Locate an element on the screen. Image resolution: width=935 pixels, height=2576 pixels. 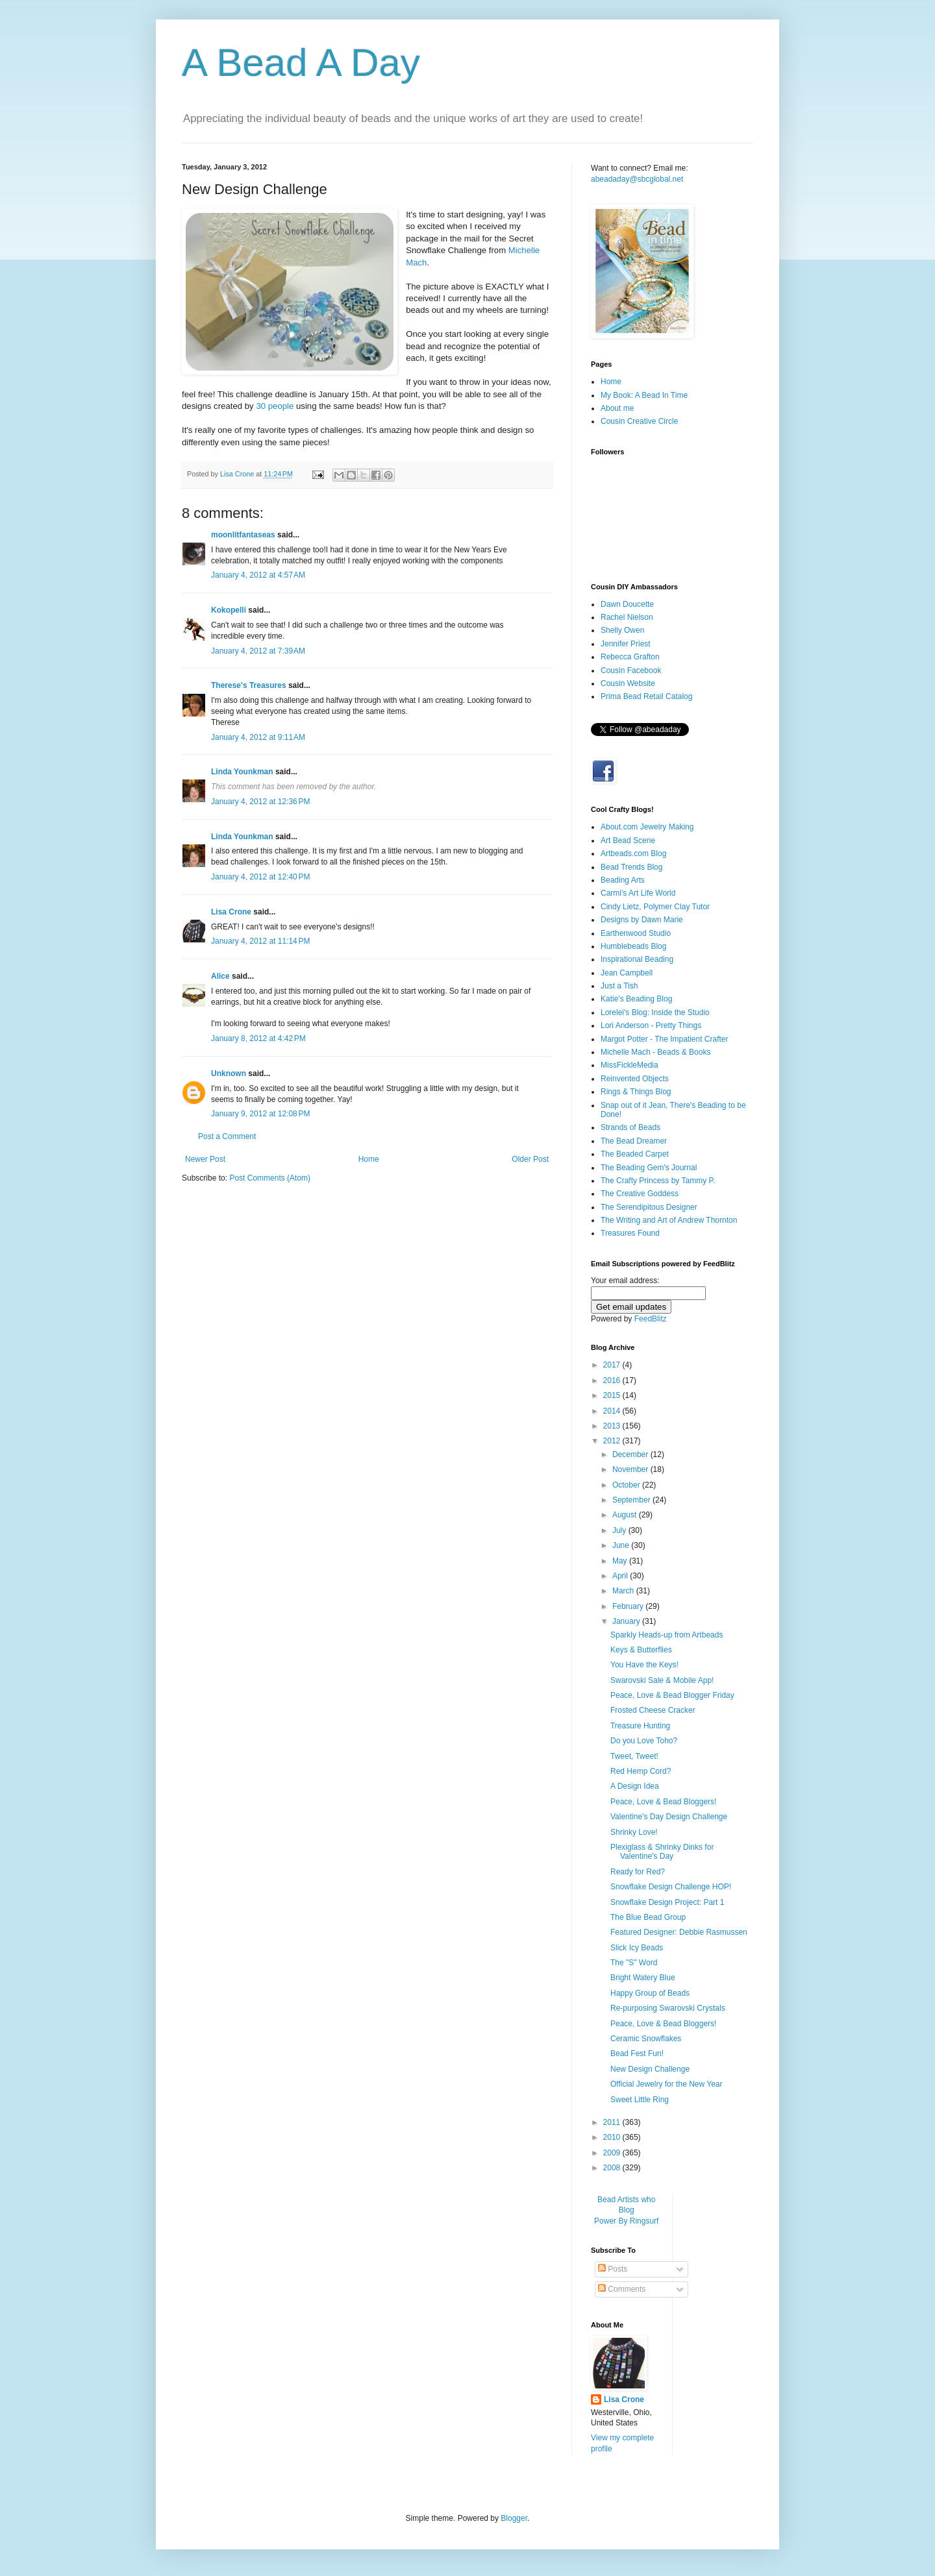
Posts is located at coordinates (612, 2269).